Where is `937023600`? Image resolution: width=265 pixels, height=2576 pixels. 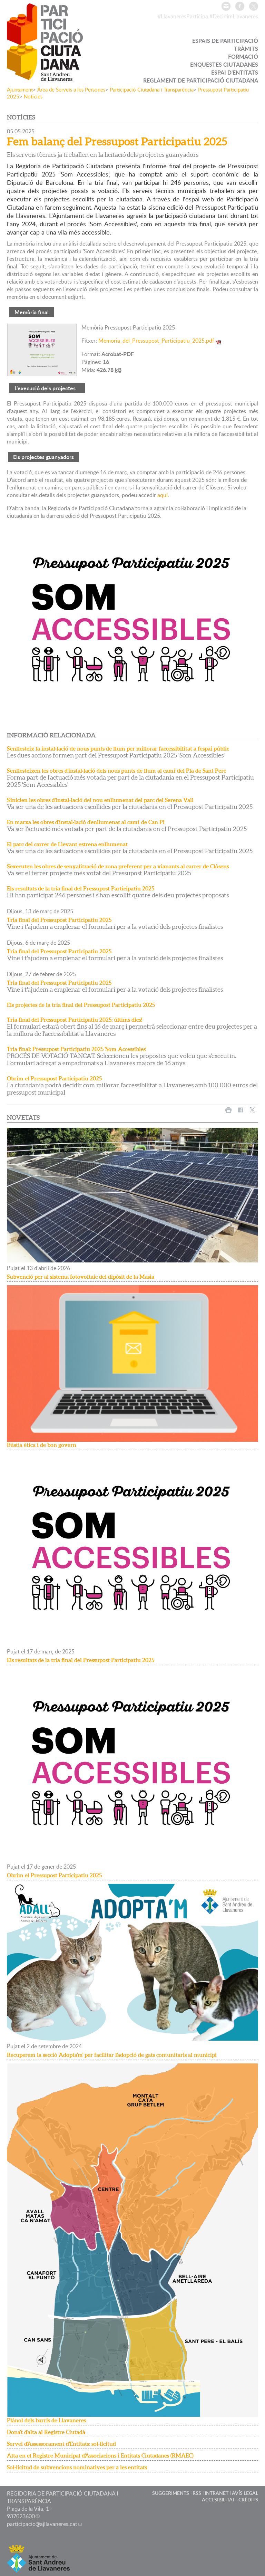
937023600 is located at coordinates (21, 2516).